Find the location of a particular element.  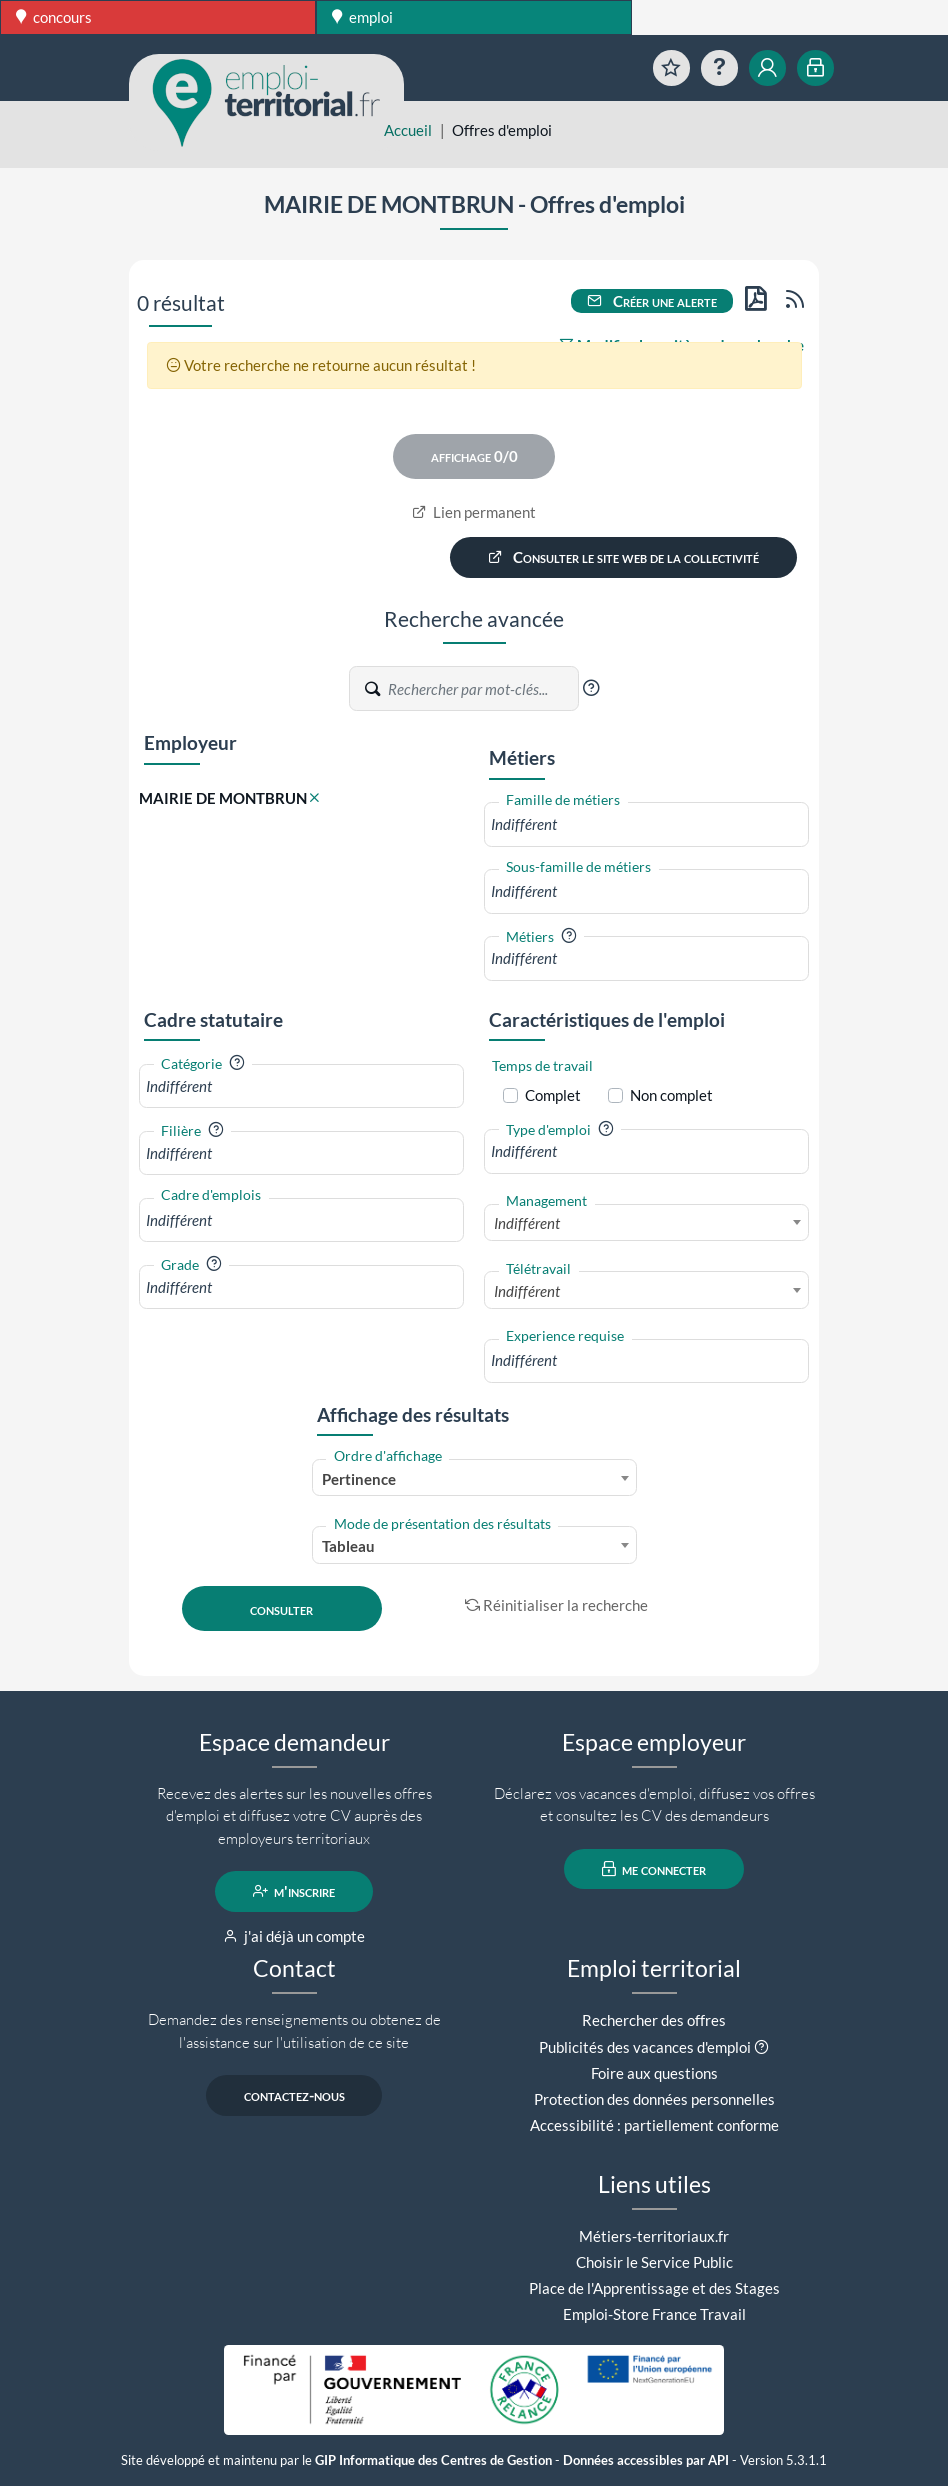

Foire aux questions is located at coordinates (654, 2073).